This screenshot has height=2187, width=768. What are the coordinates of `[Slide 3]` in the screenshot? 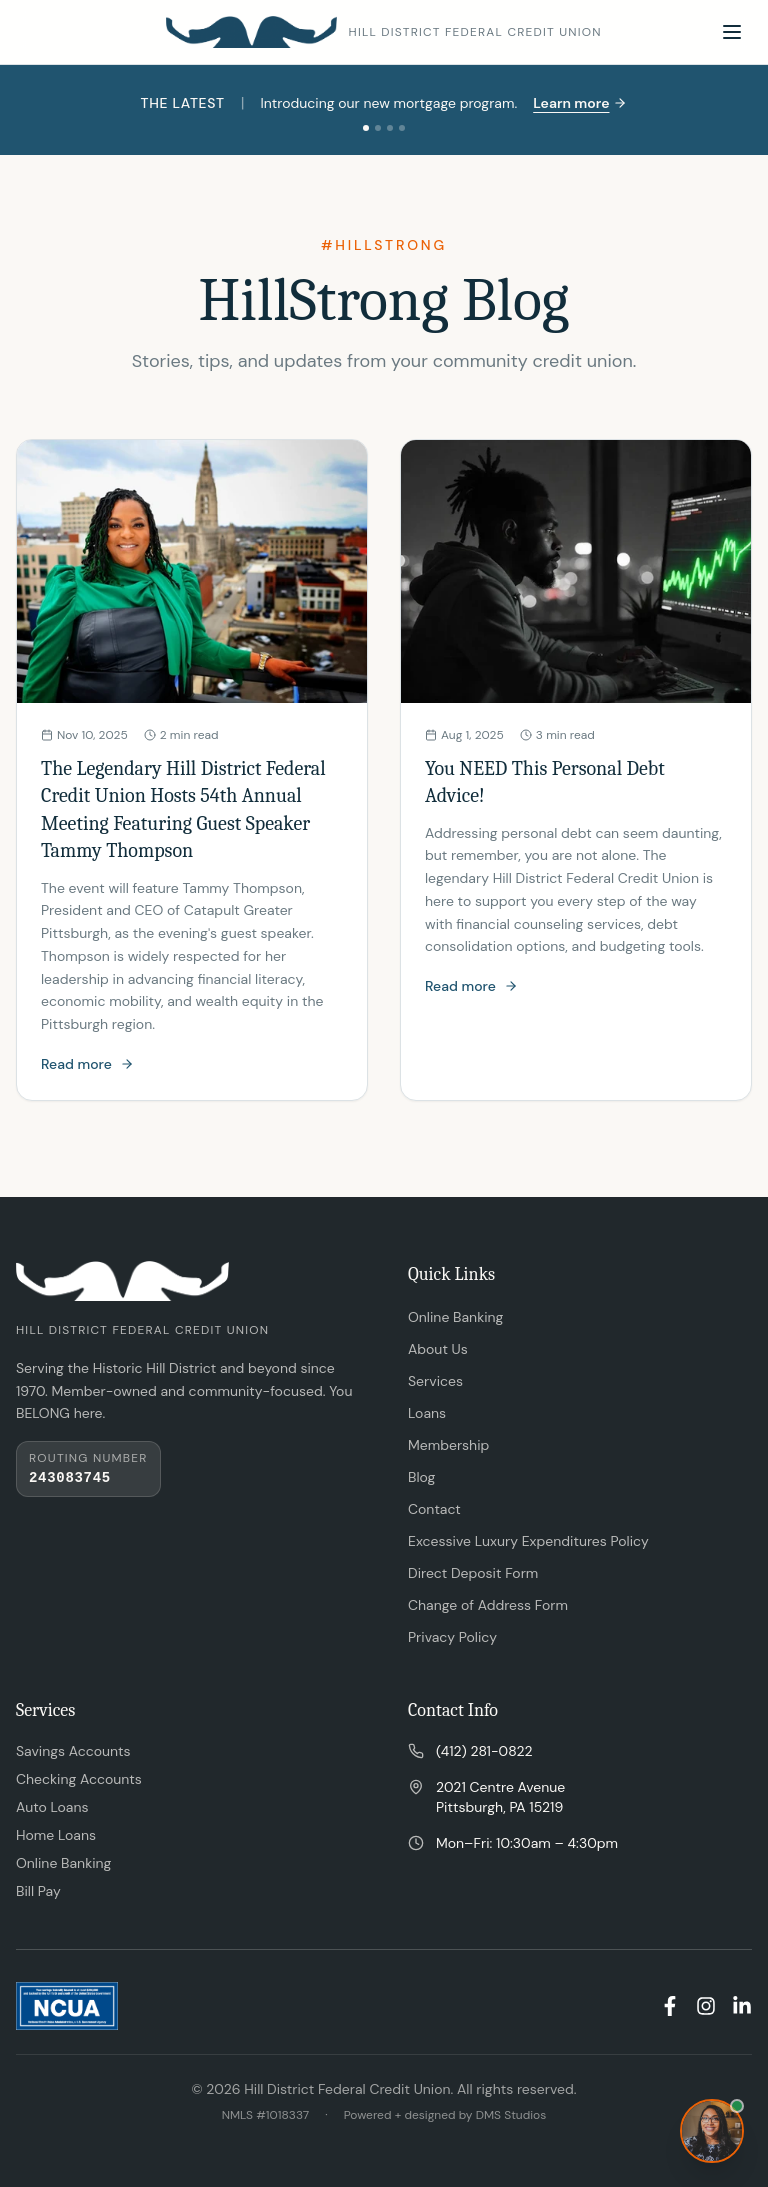 It's located at (390, 128).